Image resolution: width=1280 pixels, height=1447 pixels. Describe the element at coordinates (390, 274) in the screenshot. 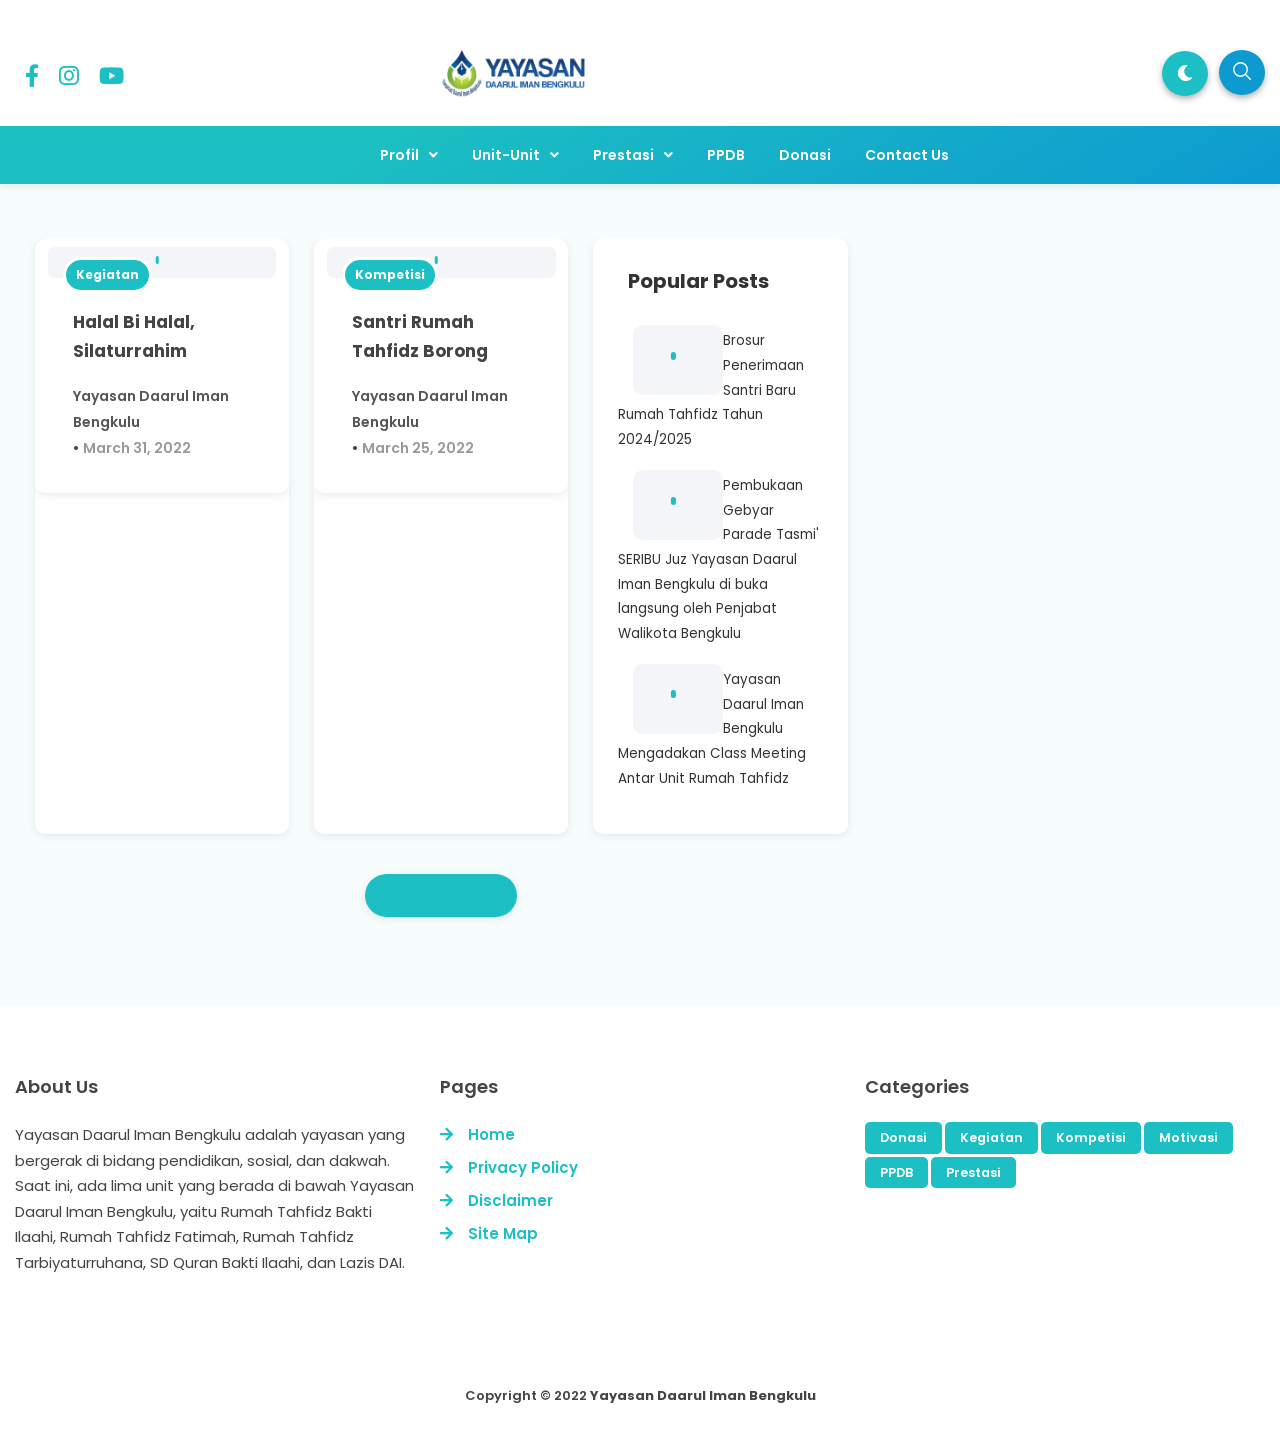

I see `Kompetisi` at that location.